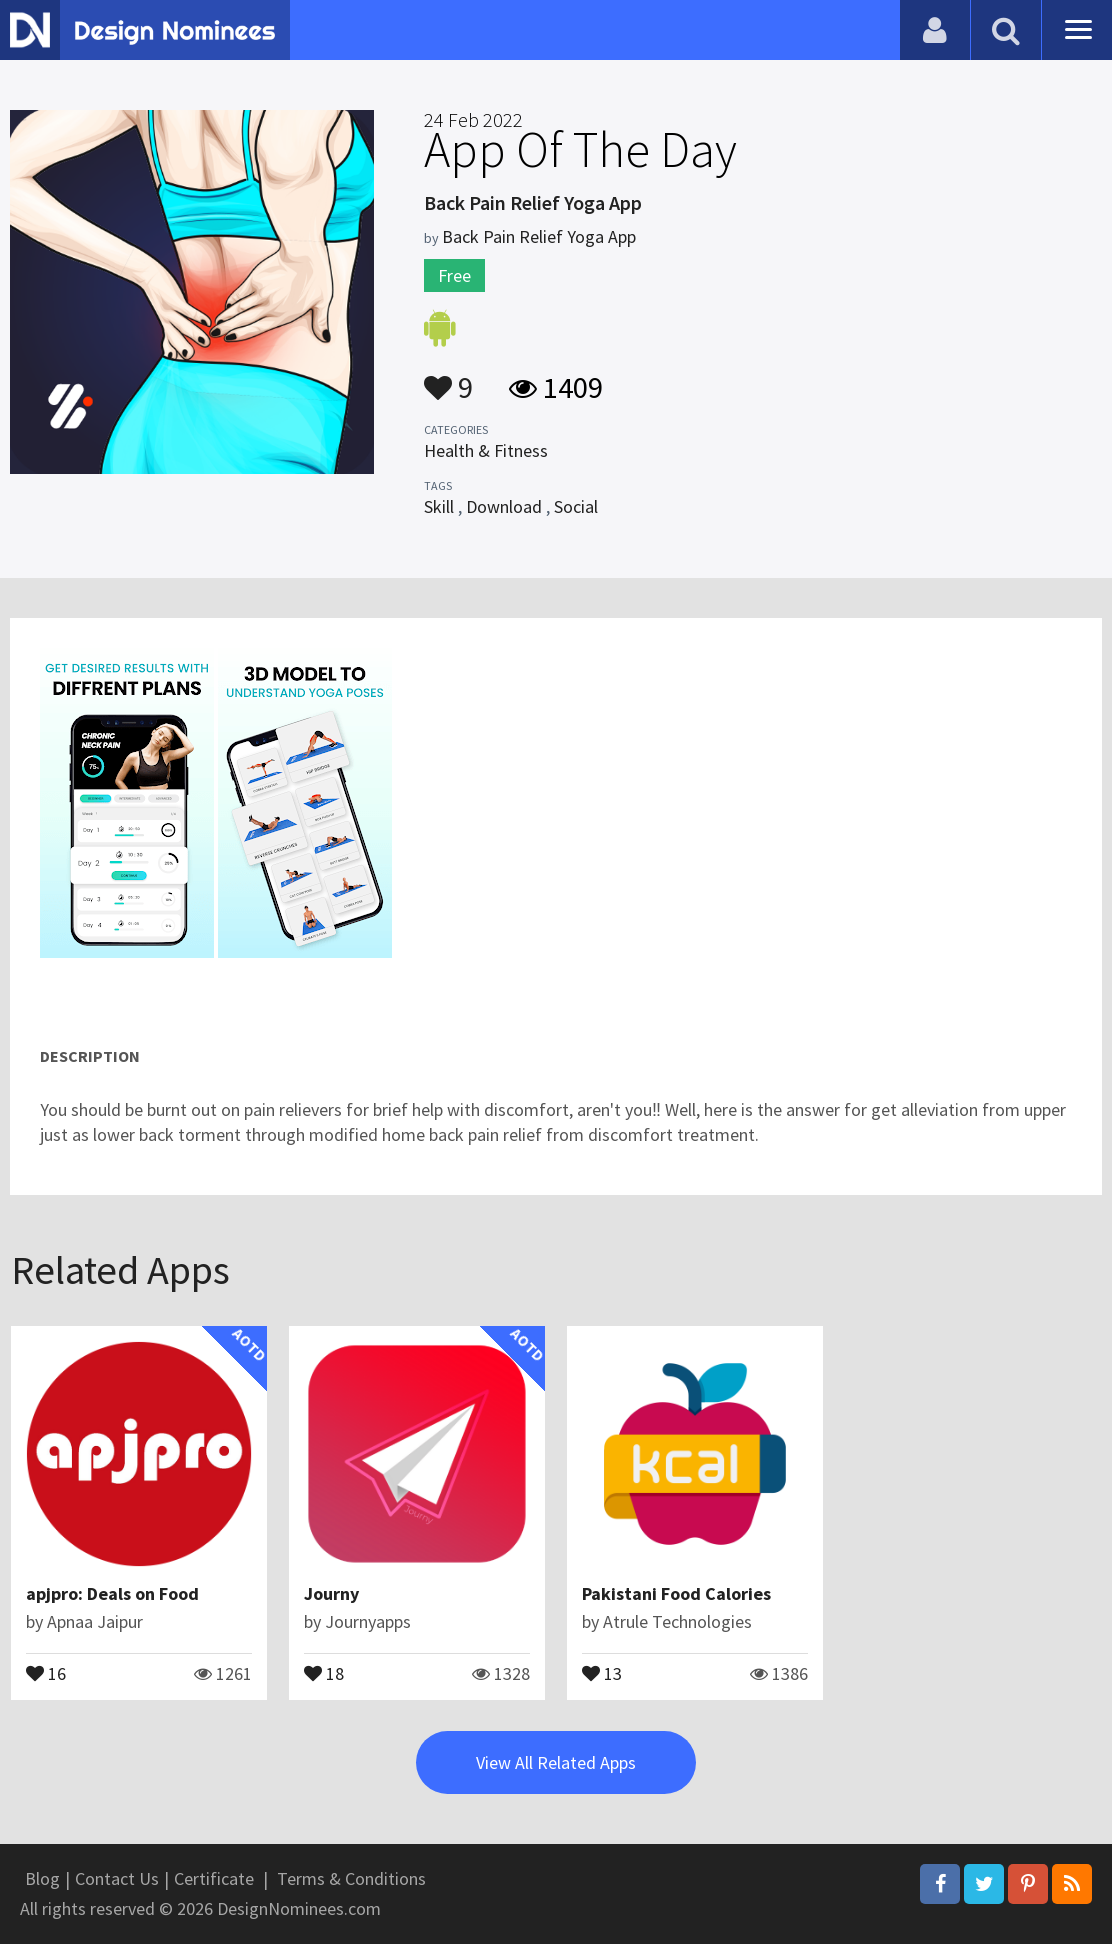 Image resolution: width=1112 pixels, height=1944 pixels. Describe the element at coordinates (112, 1593) in the screenshot. I see `apjpro: Deals on Food` at that location.